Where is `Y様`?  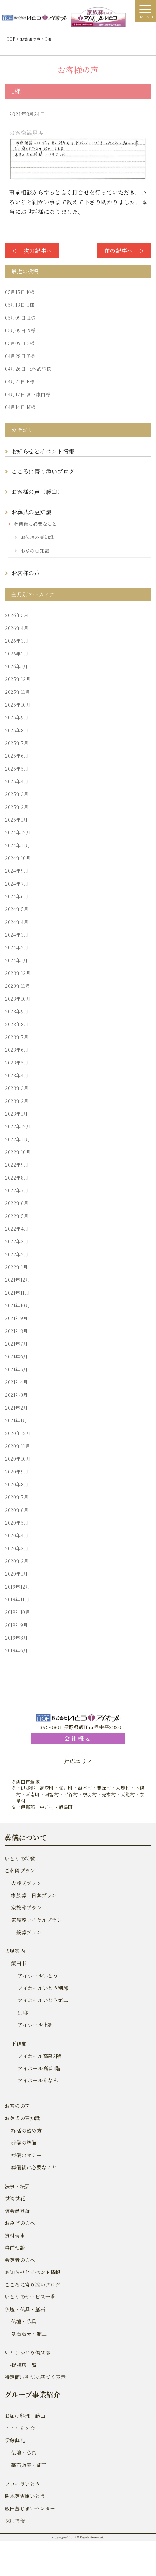
Y様 is located at coordinates (20, 356).